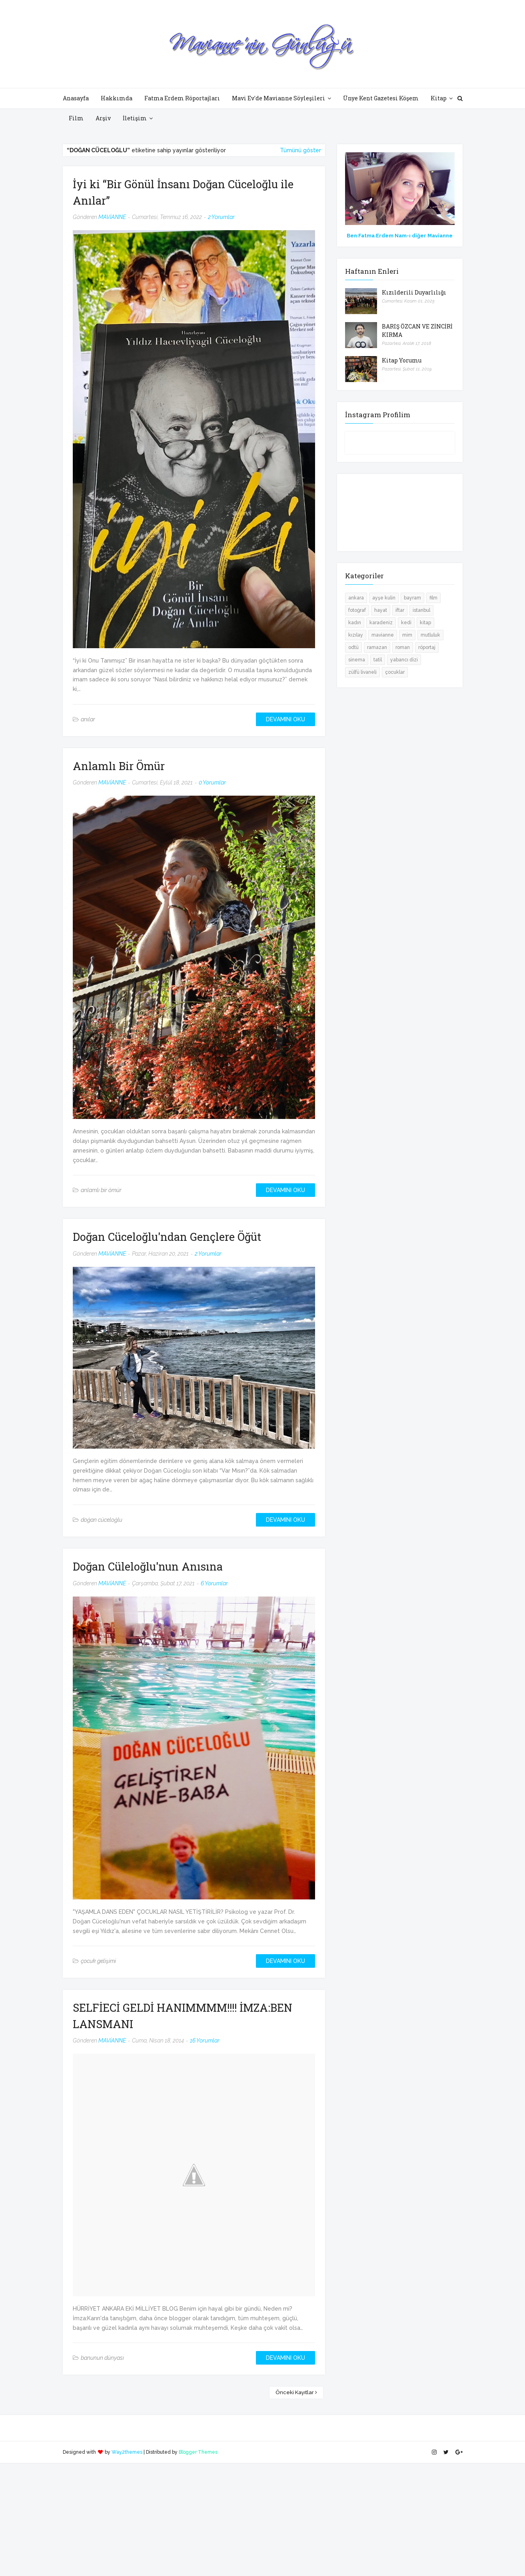  I want to click on Hakkımda [menuitem], so click(116, 98).